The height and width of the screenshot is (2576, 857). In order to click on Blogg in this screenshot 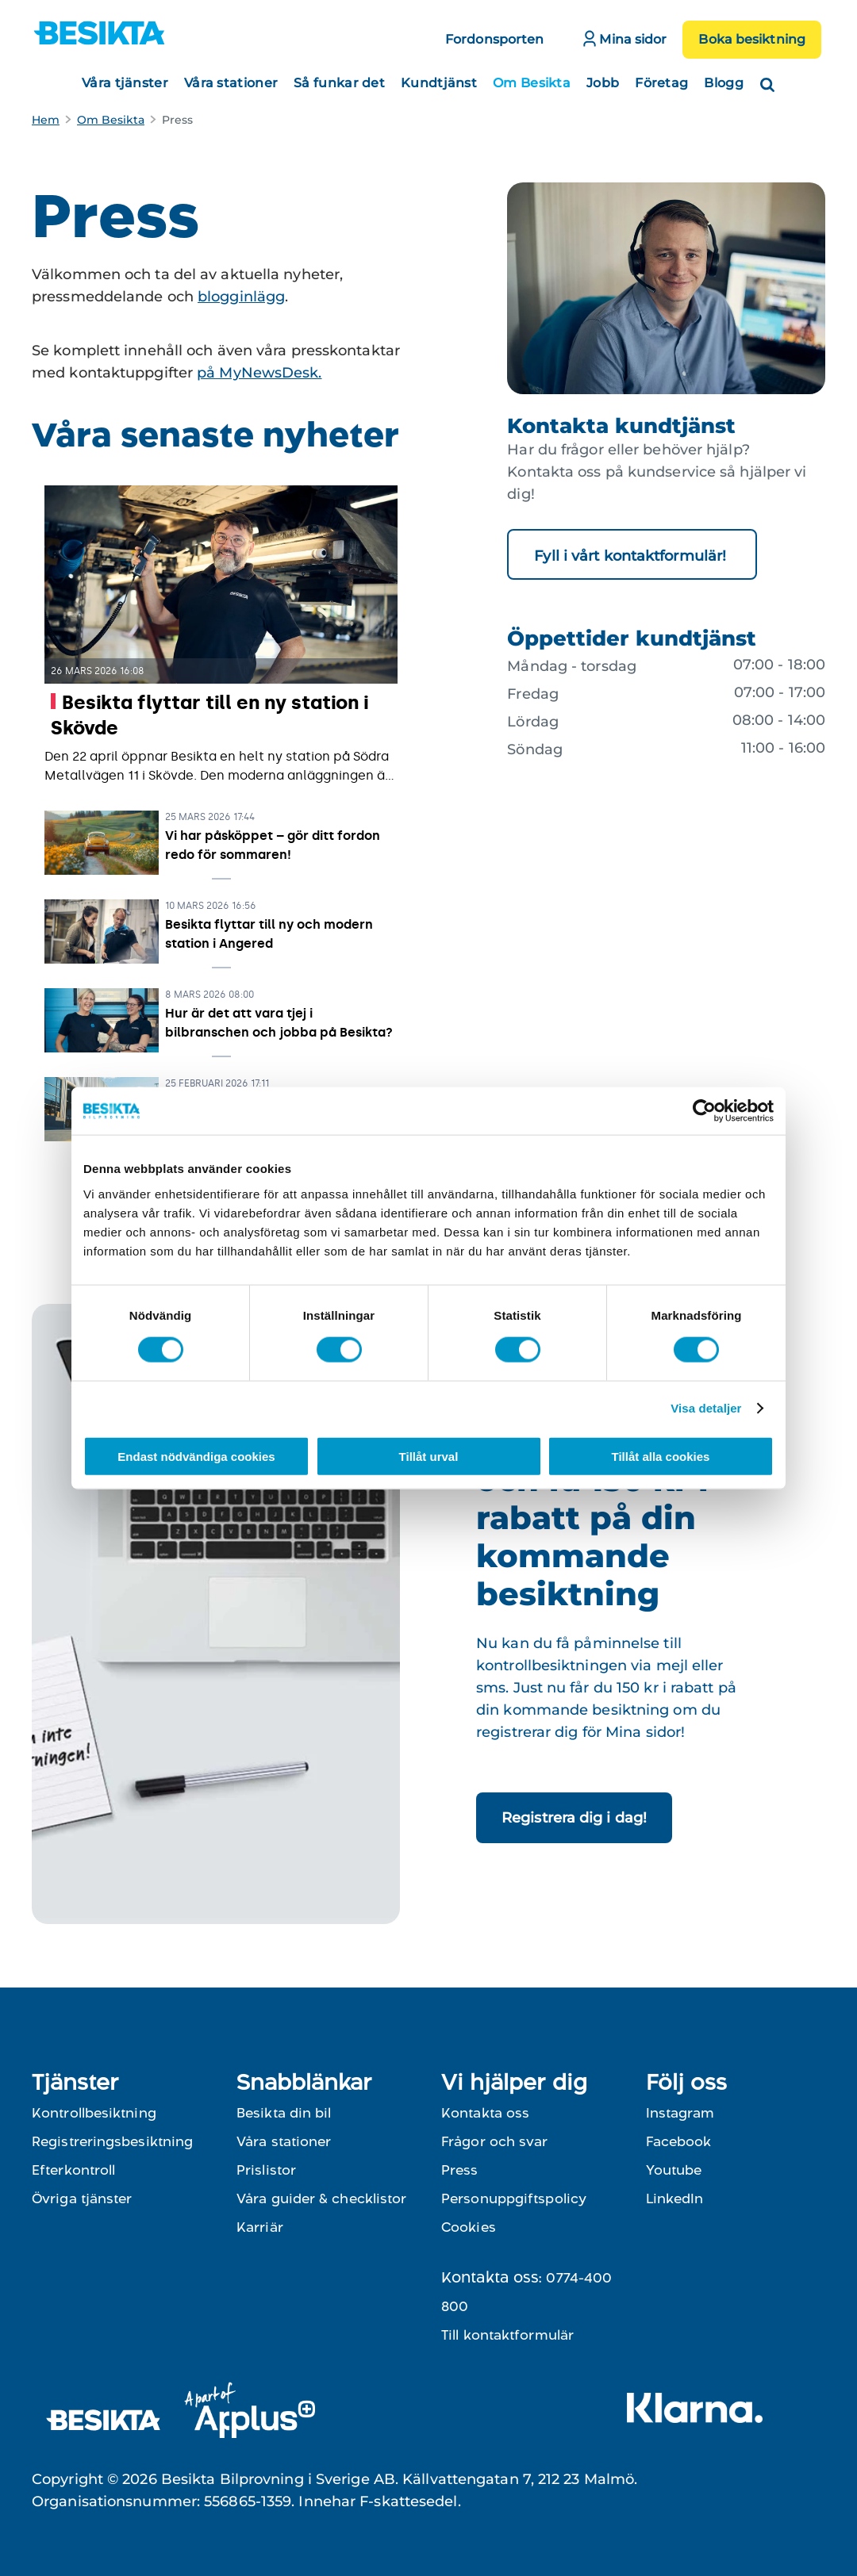, I will do `click(724, 82)`.